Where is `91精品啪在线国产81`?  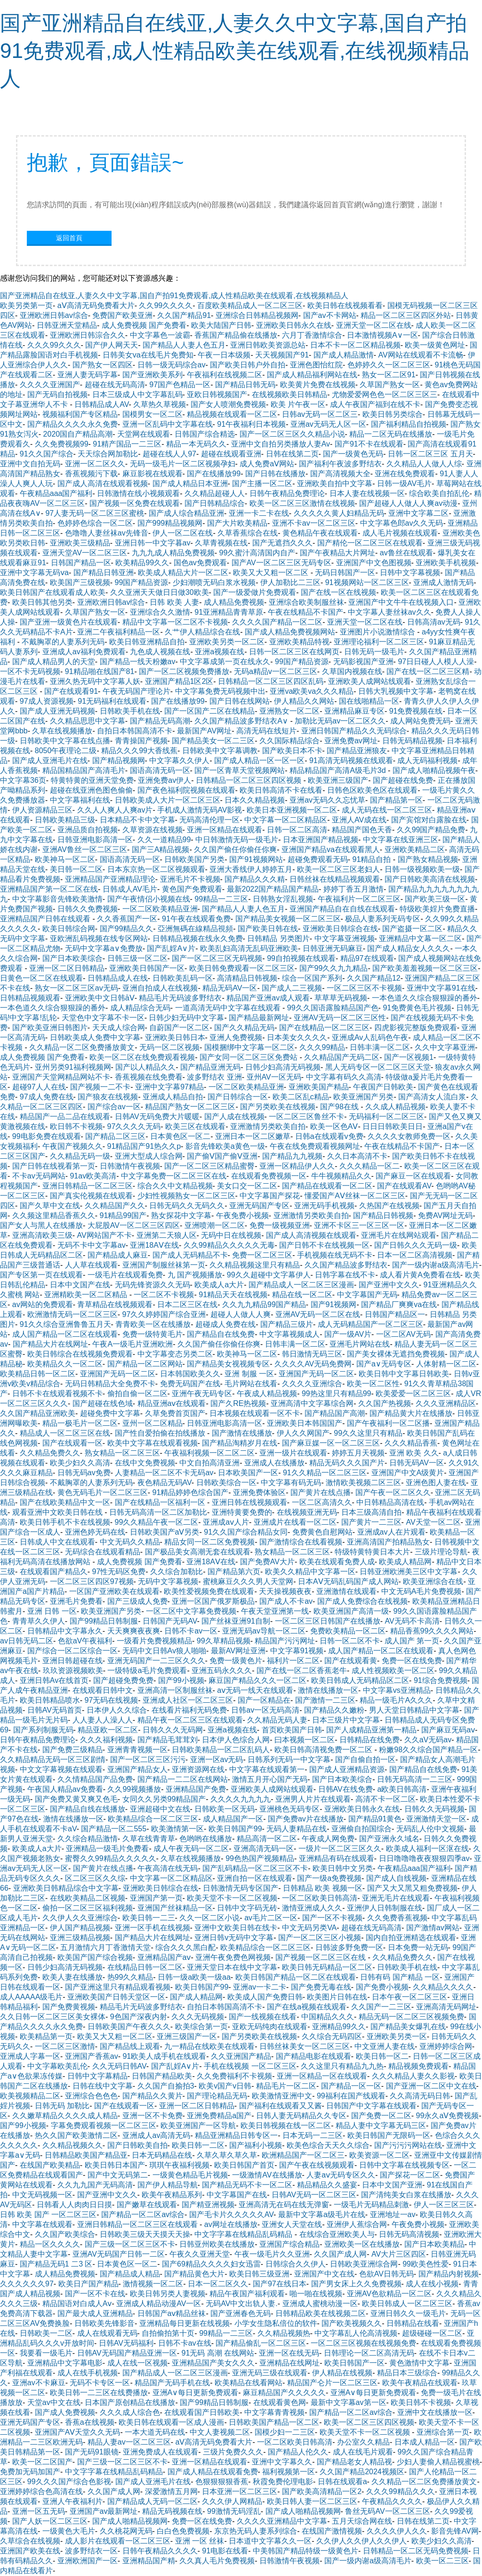 91精品啪在线国产81 is located at coordinates (100, 671).